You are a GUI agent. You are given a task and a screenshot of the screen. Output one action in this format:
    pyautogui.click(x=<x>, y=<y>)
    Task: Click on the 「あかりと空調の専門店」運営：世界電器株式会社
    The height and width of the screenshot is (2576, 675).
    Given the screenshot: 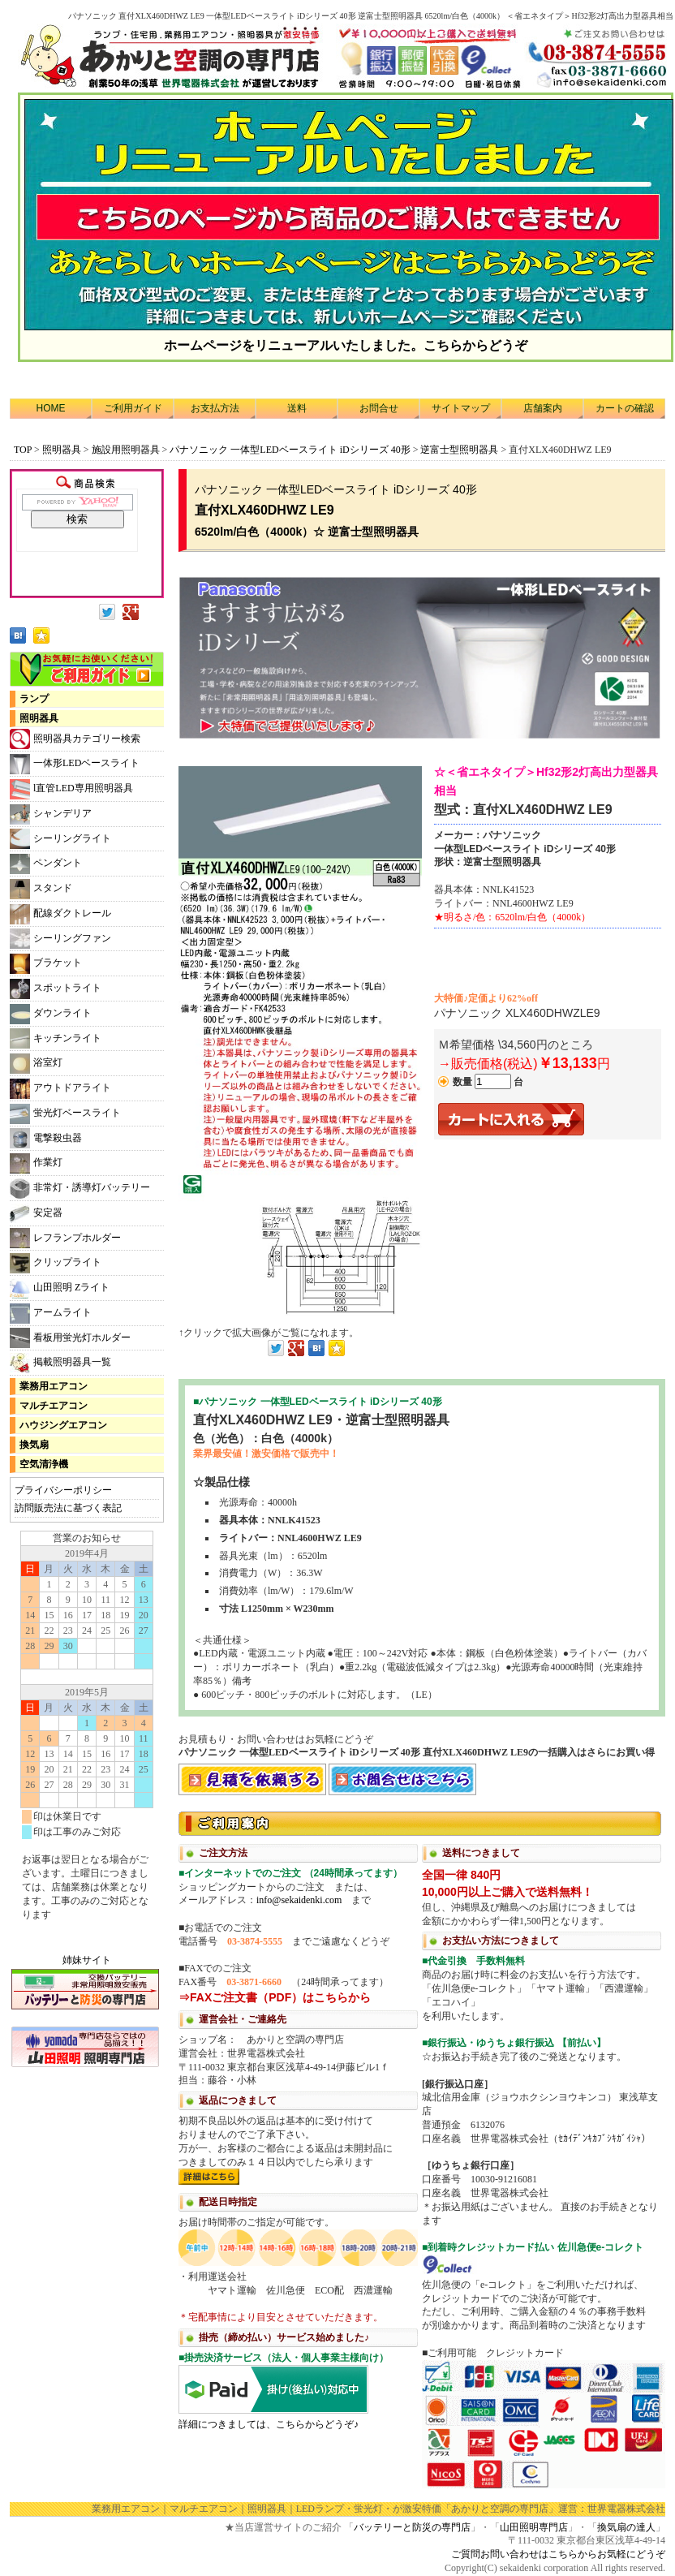 What is the action you would take?
    pyautogui.click(x=553, y=2508)
    